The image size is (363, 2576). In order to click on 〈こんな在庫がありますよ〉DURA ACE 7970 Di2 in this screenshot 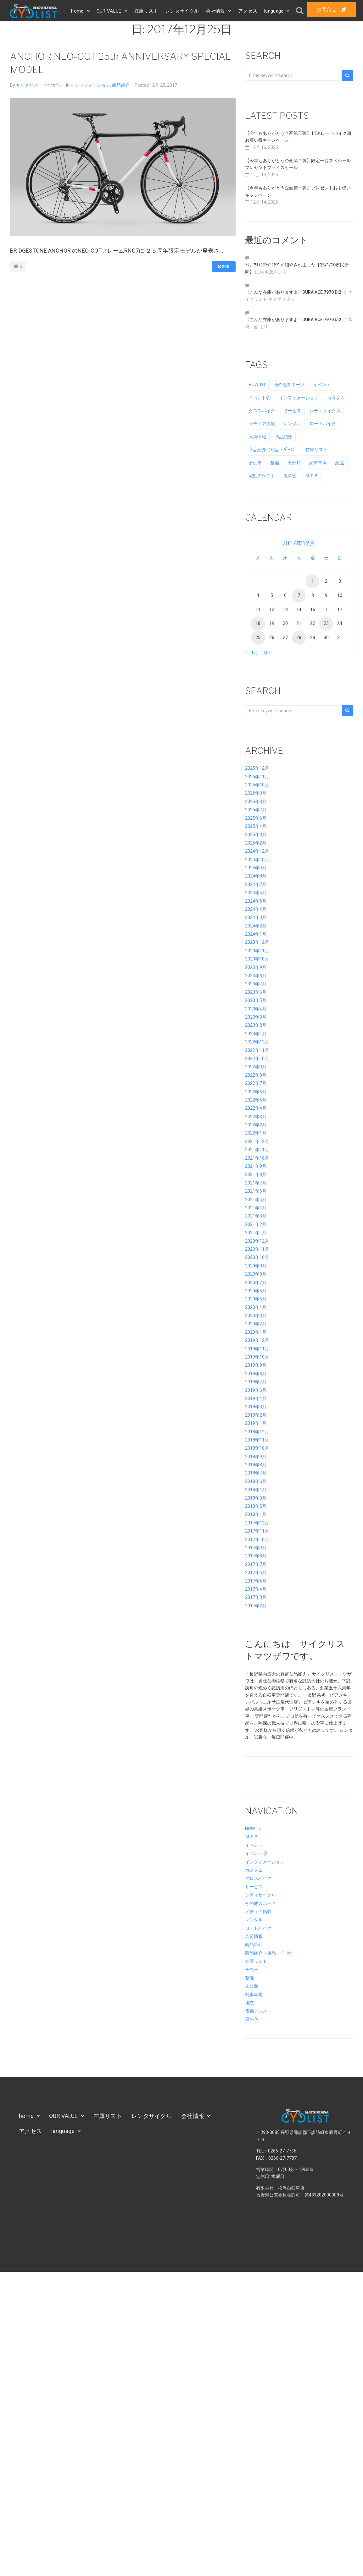, I will do `click(293, 292)`.